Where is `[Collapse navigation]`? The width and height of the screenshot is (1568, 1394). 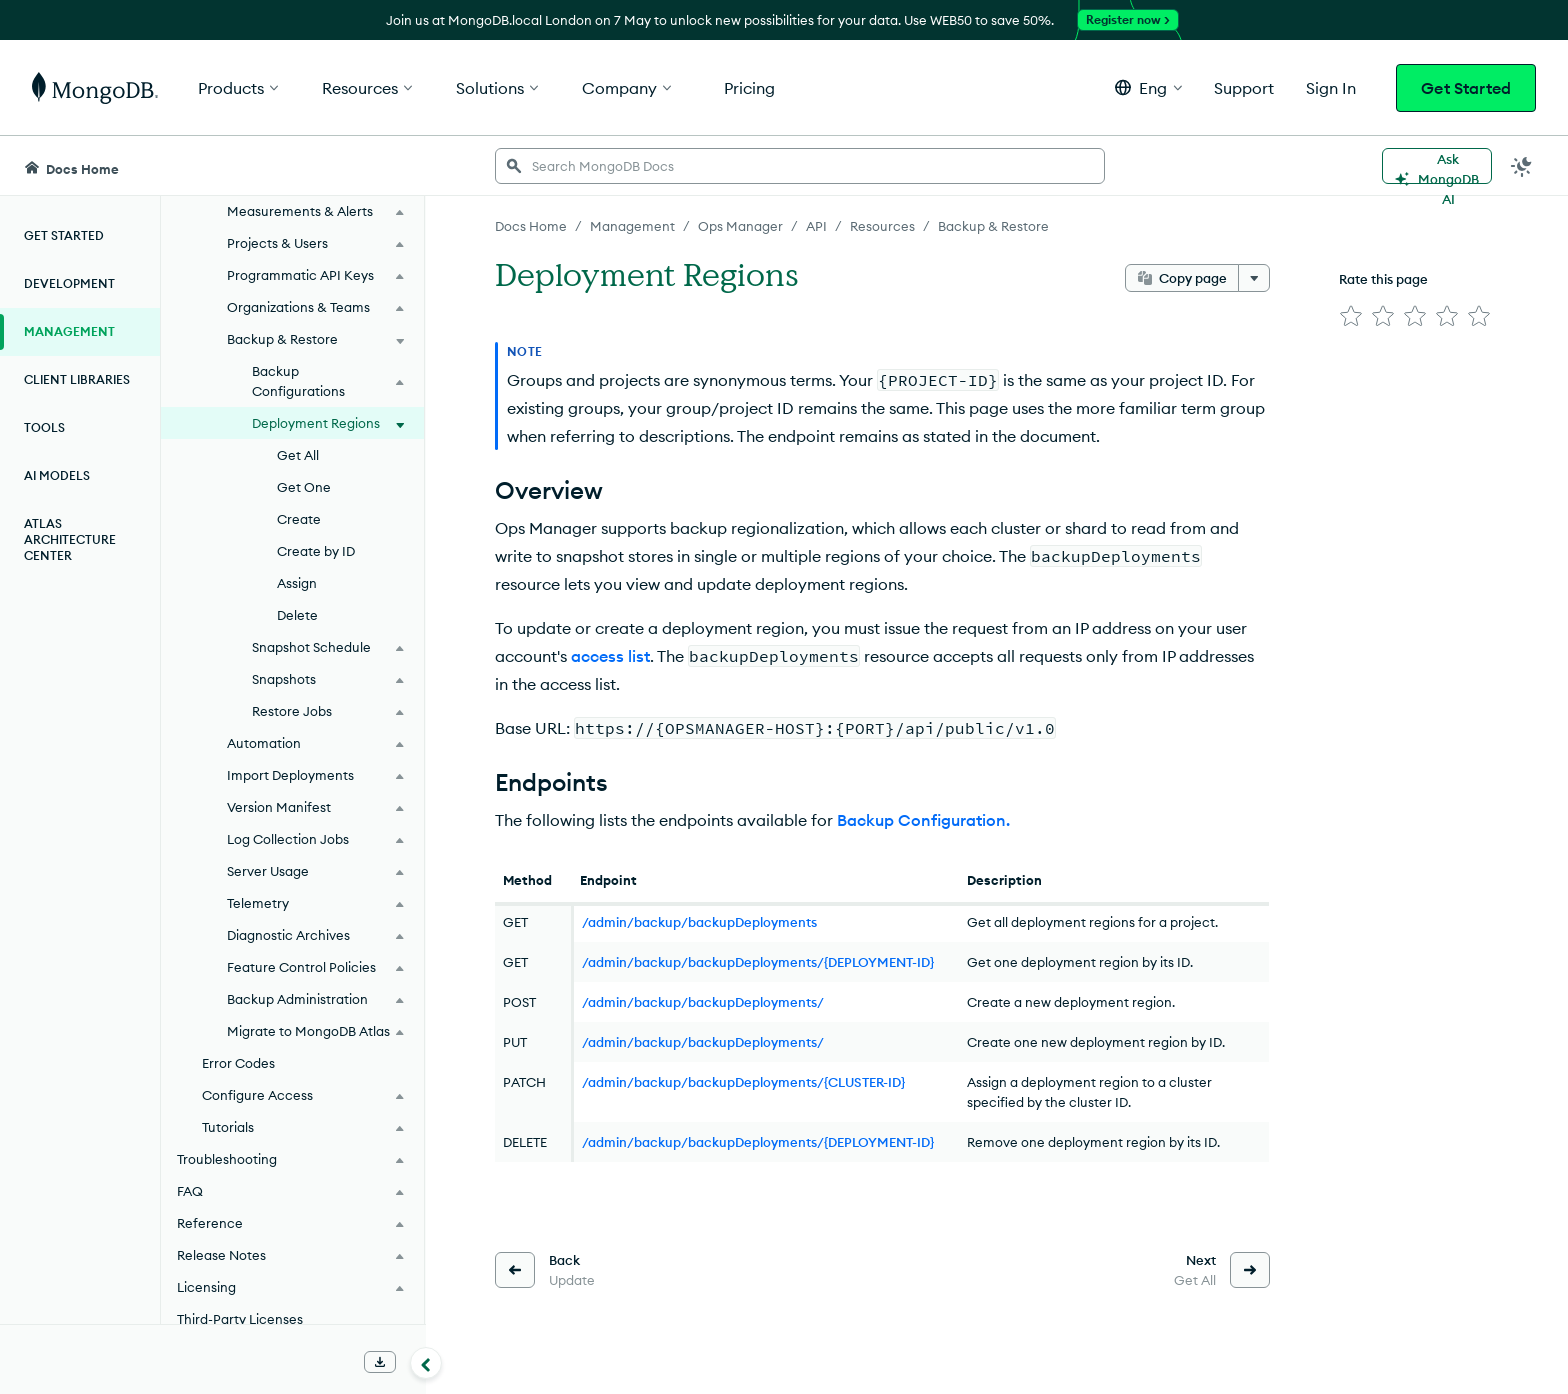
[Collapse navigation] is located at coordinates (426, 1363).